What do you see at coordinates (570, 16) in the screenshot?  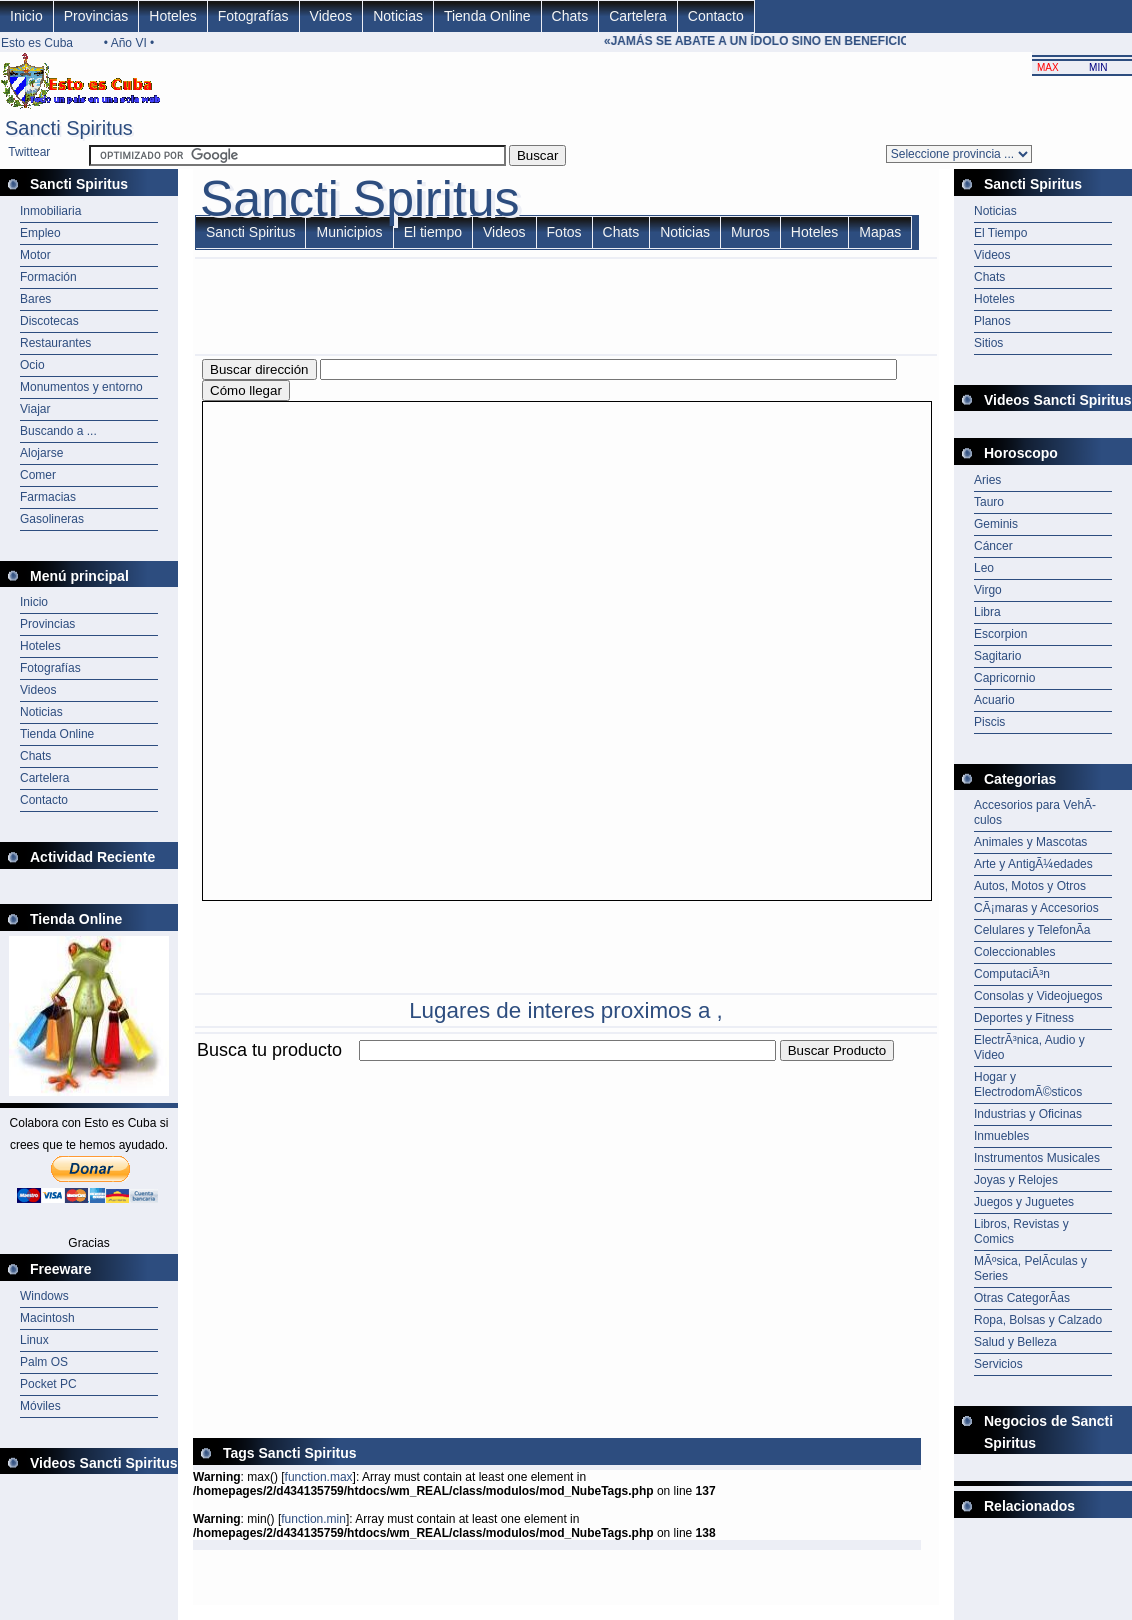 I see `Chats` at bounding box center [570, 16].